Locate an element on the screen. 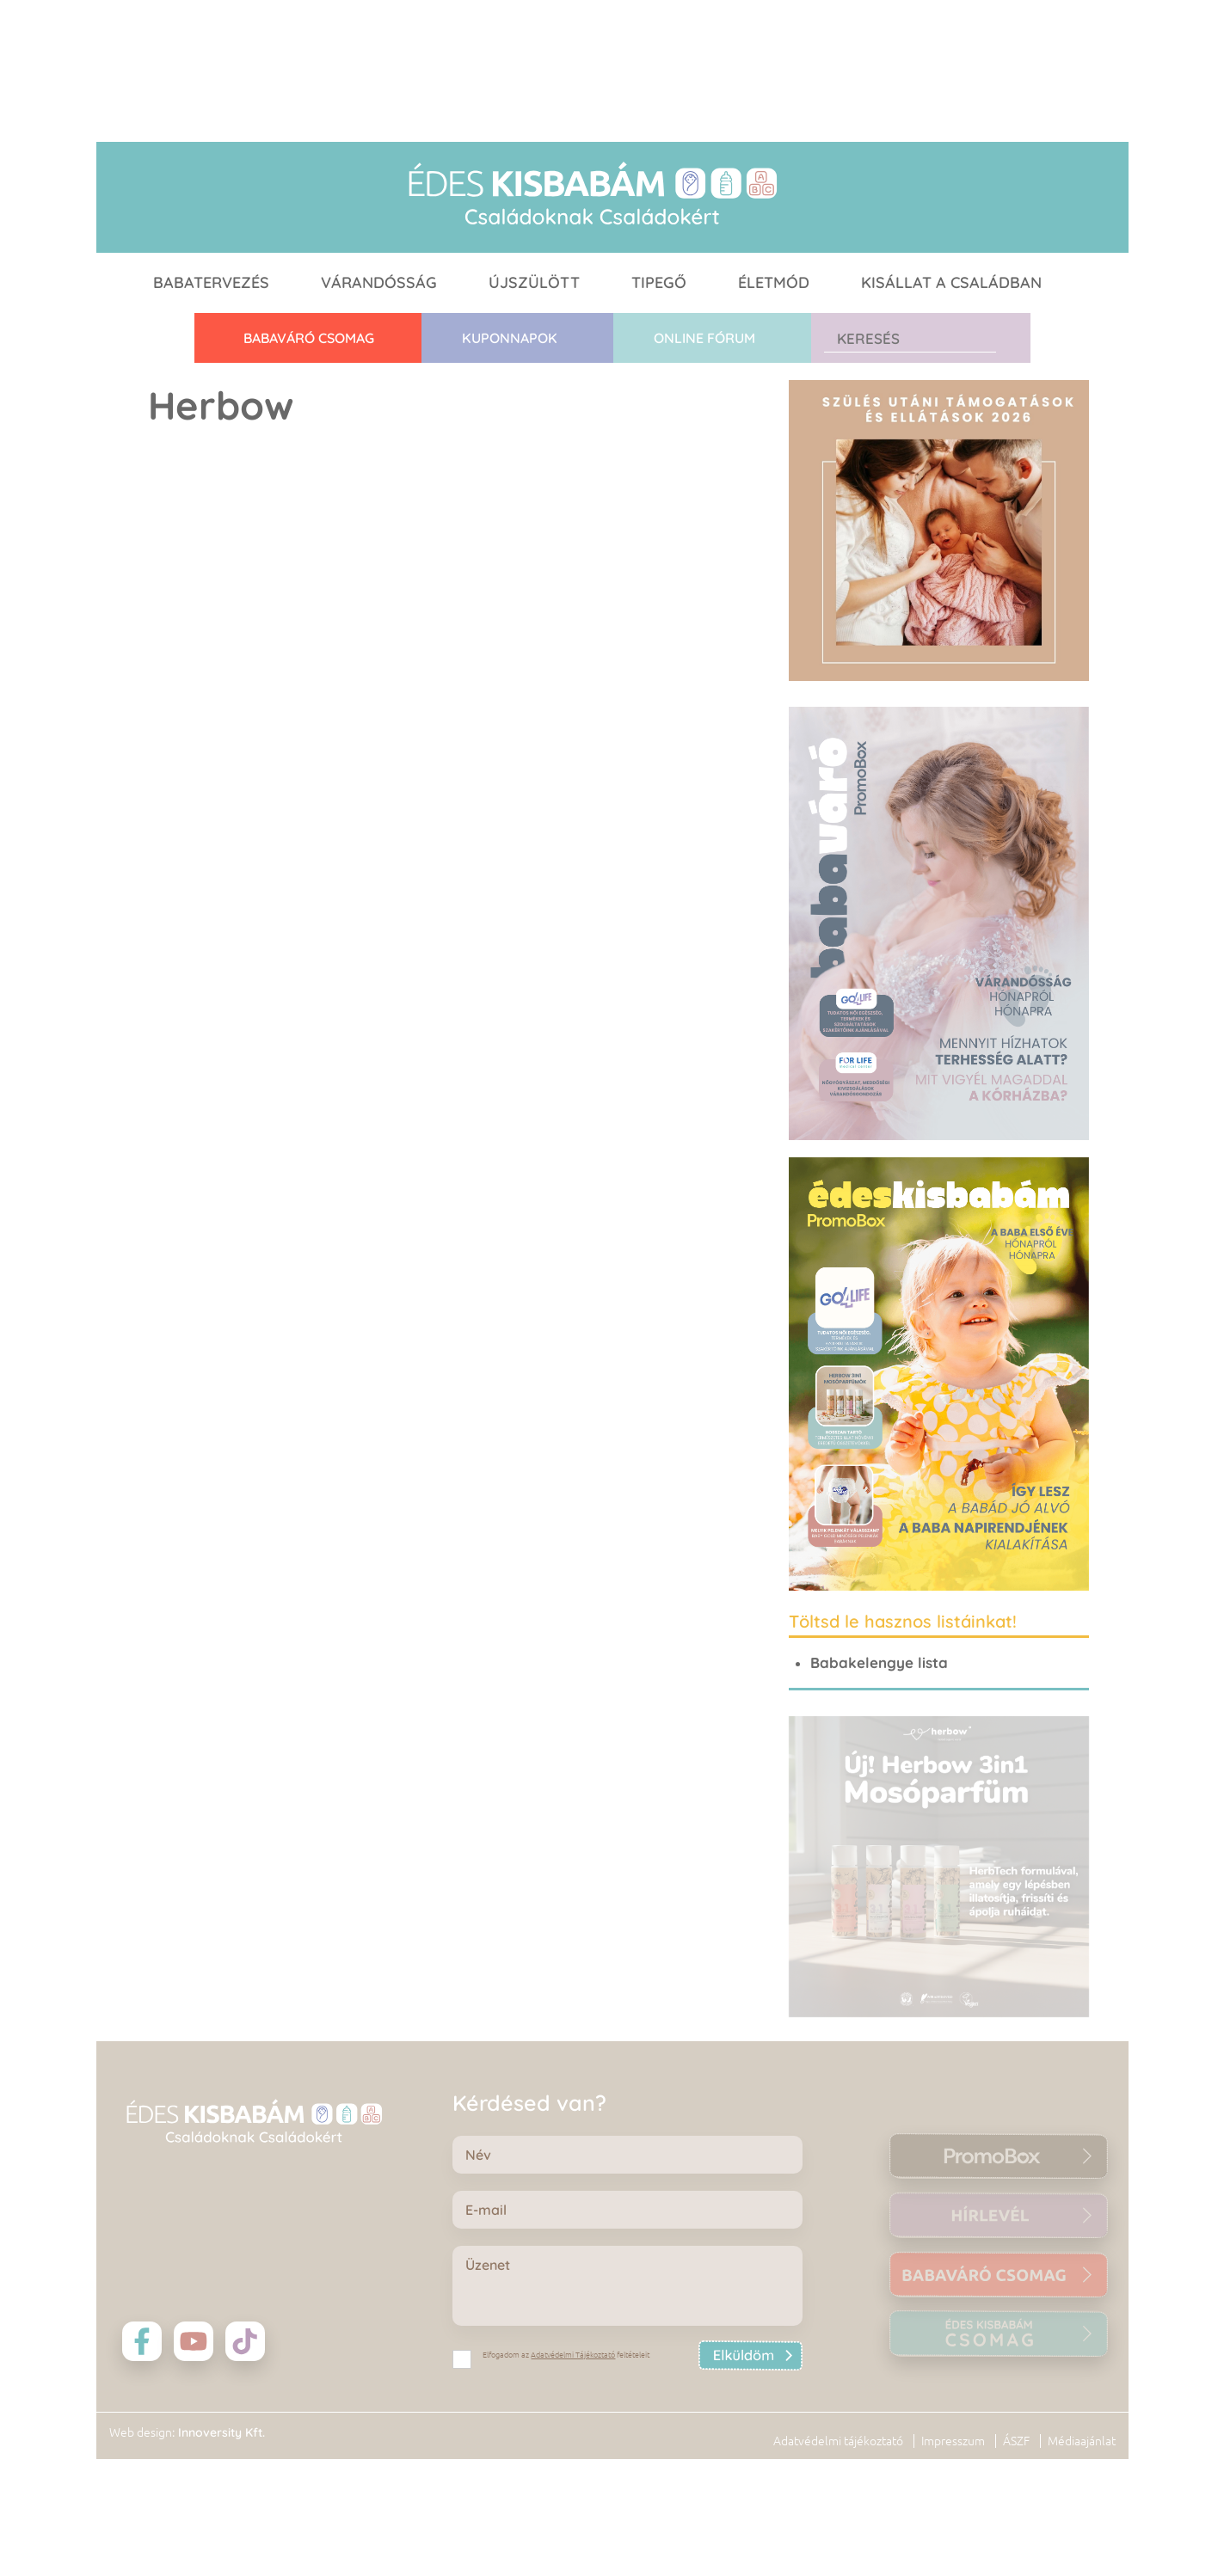 The image size is (1224, 2576). Elfogadom az feltételeit is located at coordinates (566, 2355).